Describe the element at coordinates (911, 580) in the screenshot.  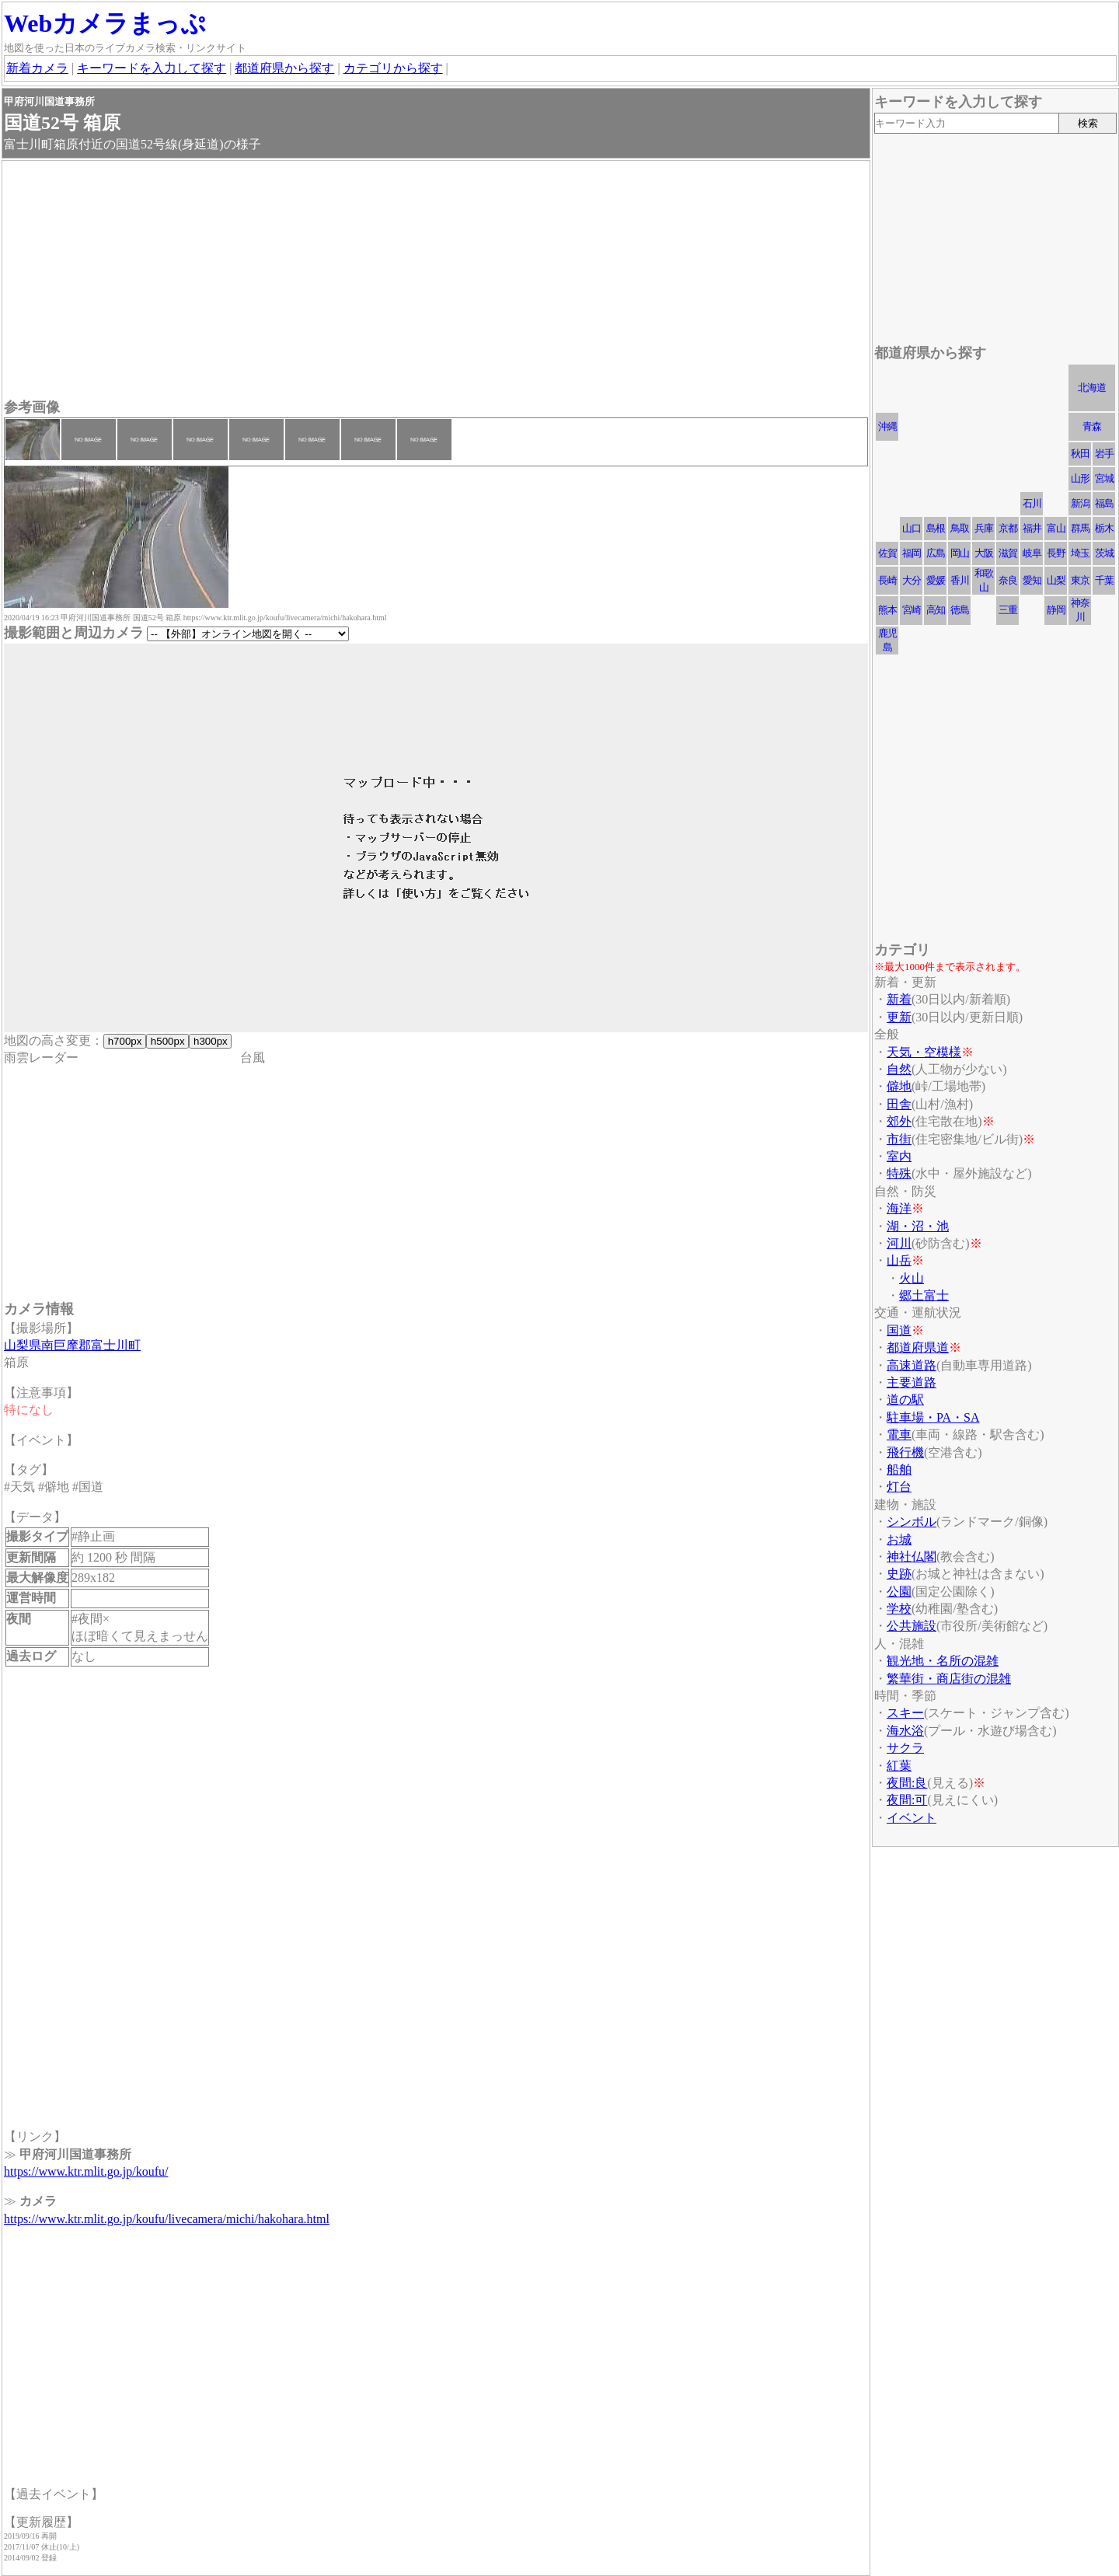
I see `大分` at that location.